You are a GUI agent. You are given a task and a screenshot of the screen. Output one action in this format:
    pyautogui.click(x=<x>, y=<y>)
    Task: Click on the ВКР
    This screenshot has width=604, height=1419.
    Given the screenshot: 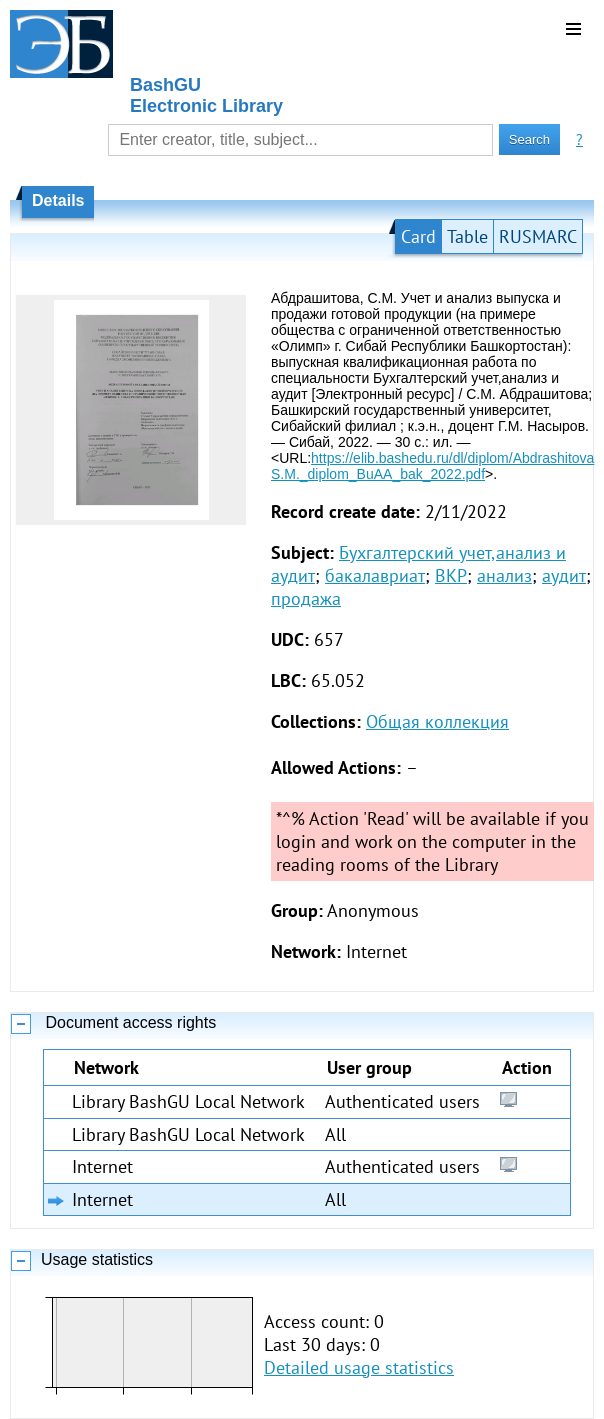 What is the action you would take?
    pyautogui.click(x=451, y=575)
    